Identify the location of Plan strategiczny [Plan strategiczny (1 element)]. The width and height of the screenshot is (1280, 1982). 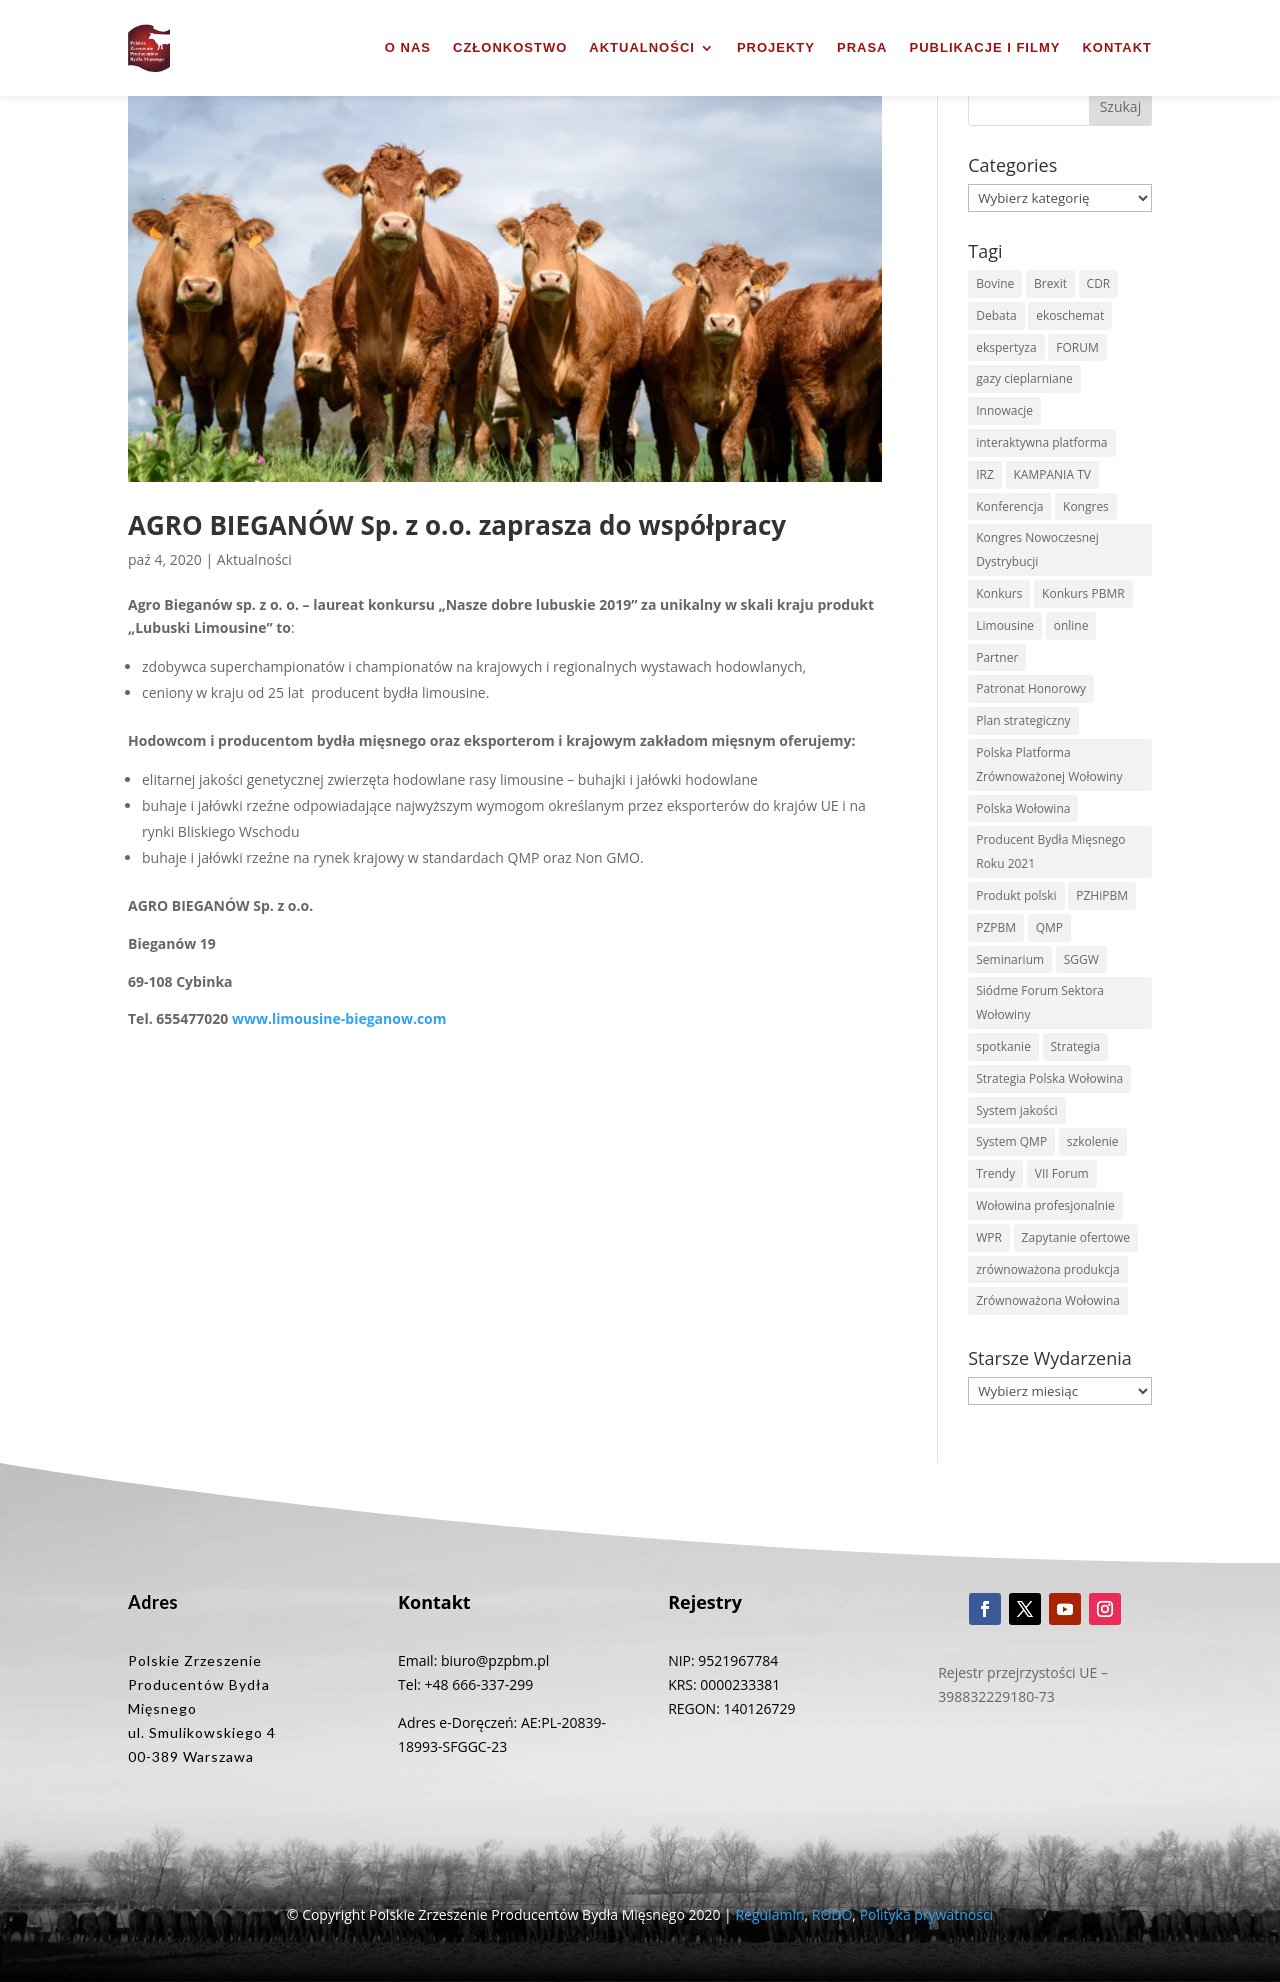
(1023, 720).